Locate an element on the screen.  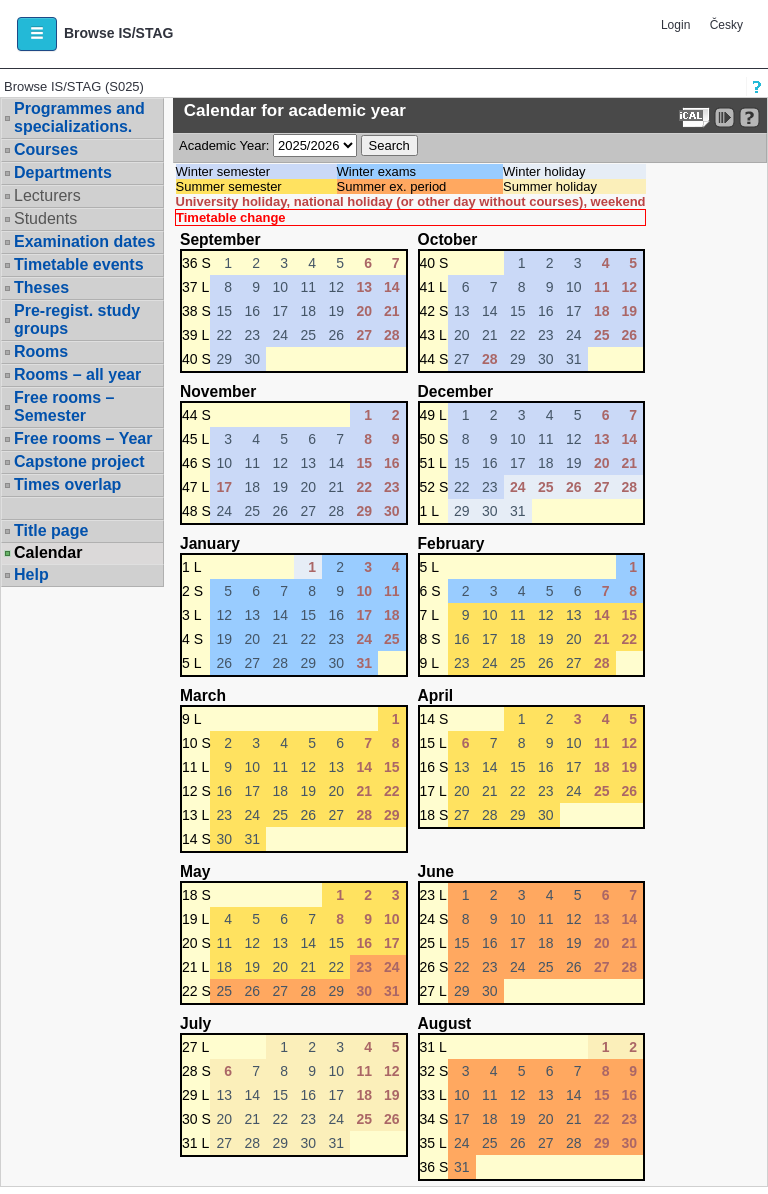
Help is located at coordinates (31, 574).